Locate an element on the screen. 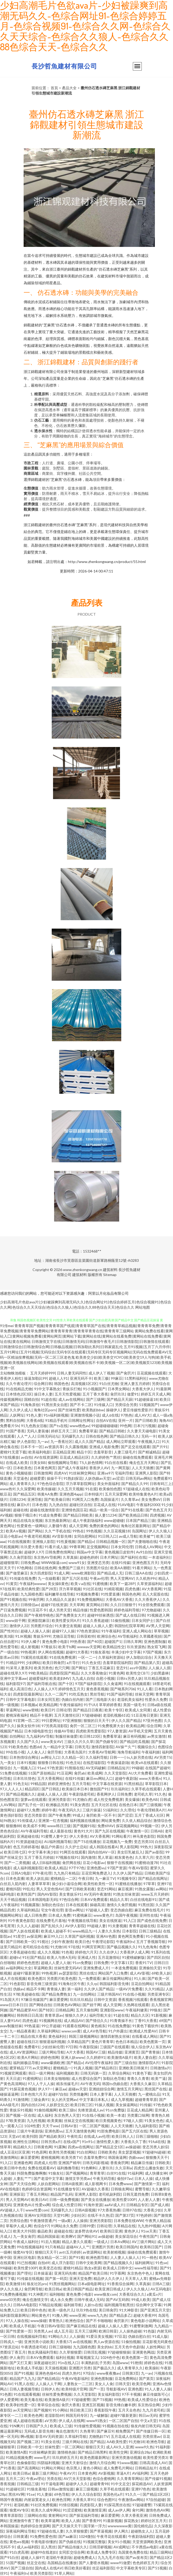  肏屄玖玖 is located at coordinates (117, 1394).